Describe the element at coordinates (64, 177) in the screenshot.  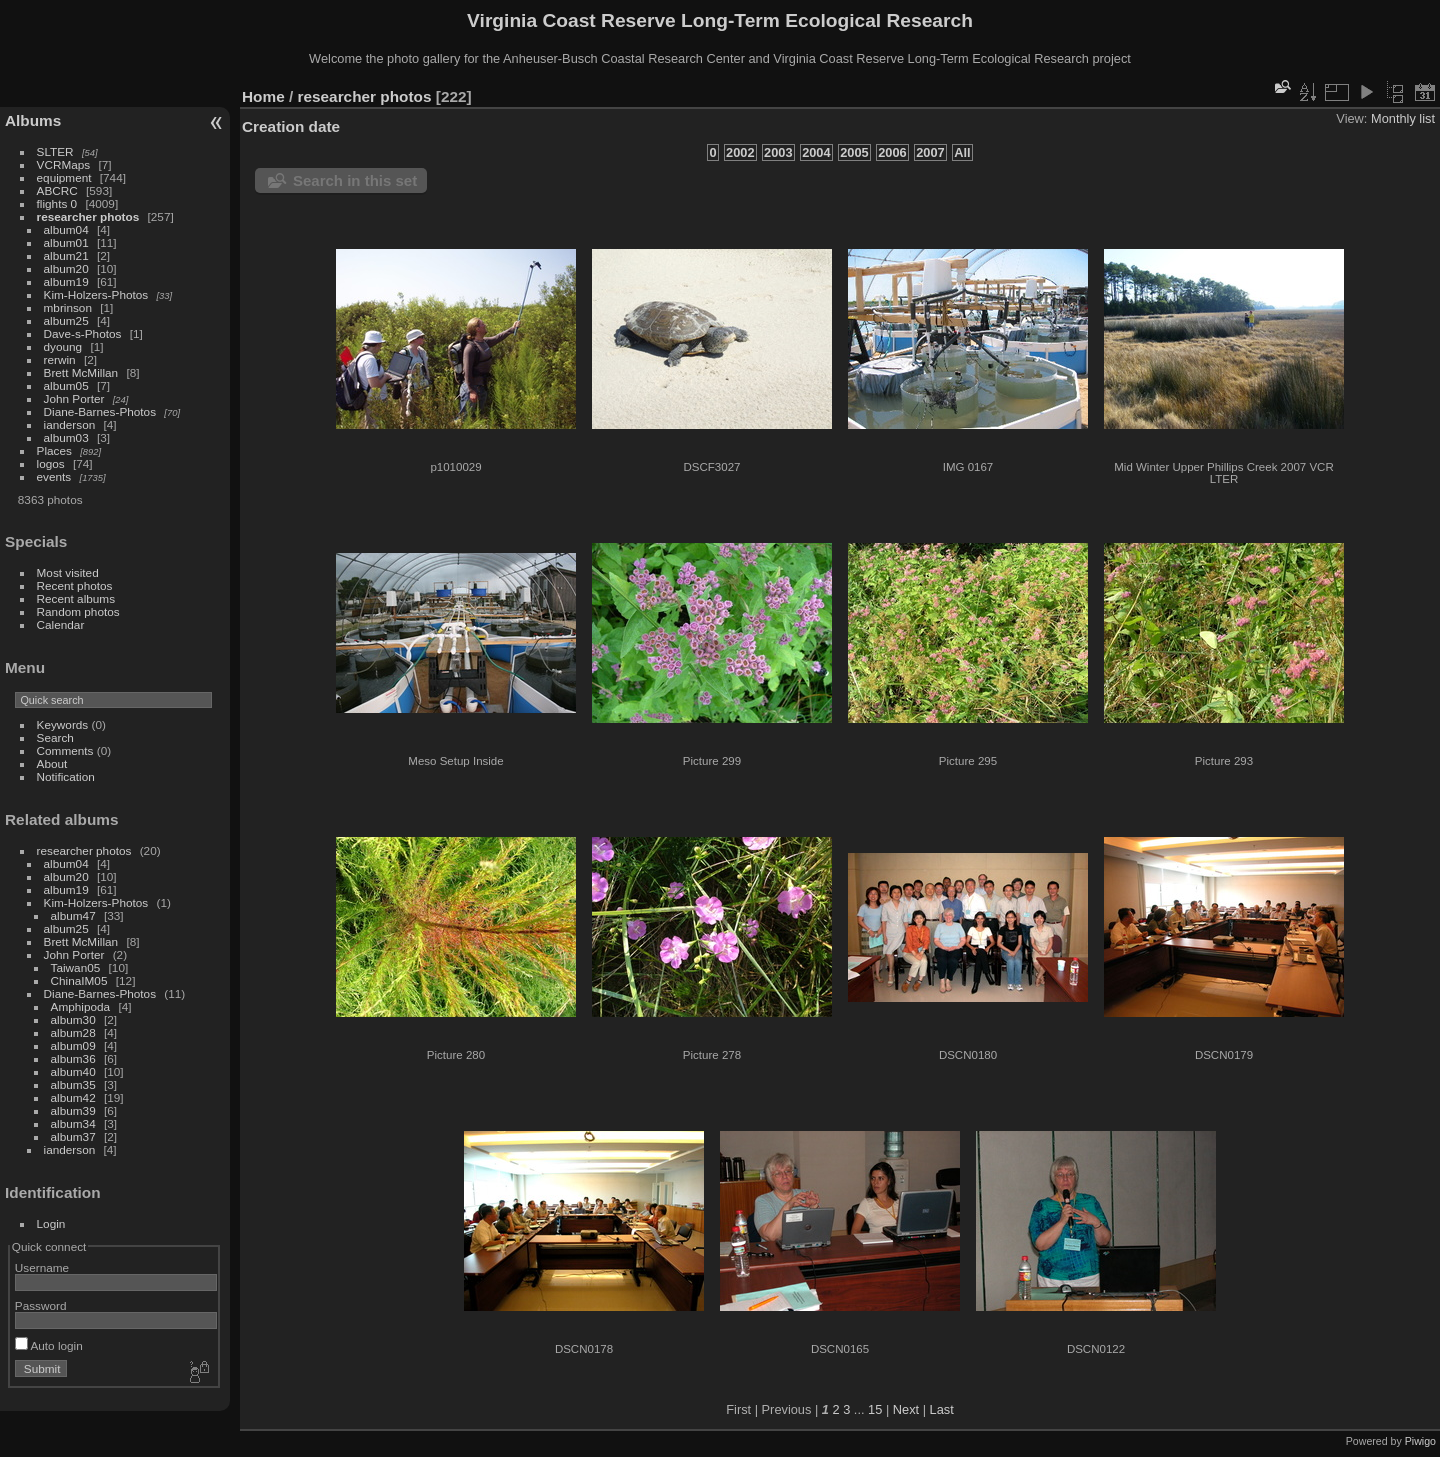
I see `equipment` at that location.